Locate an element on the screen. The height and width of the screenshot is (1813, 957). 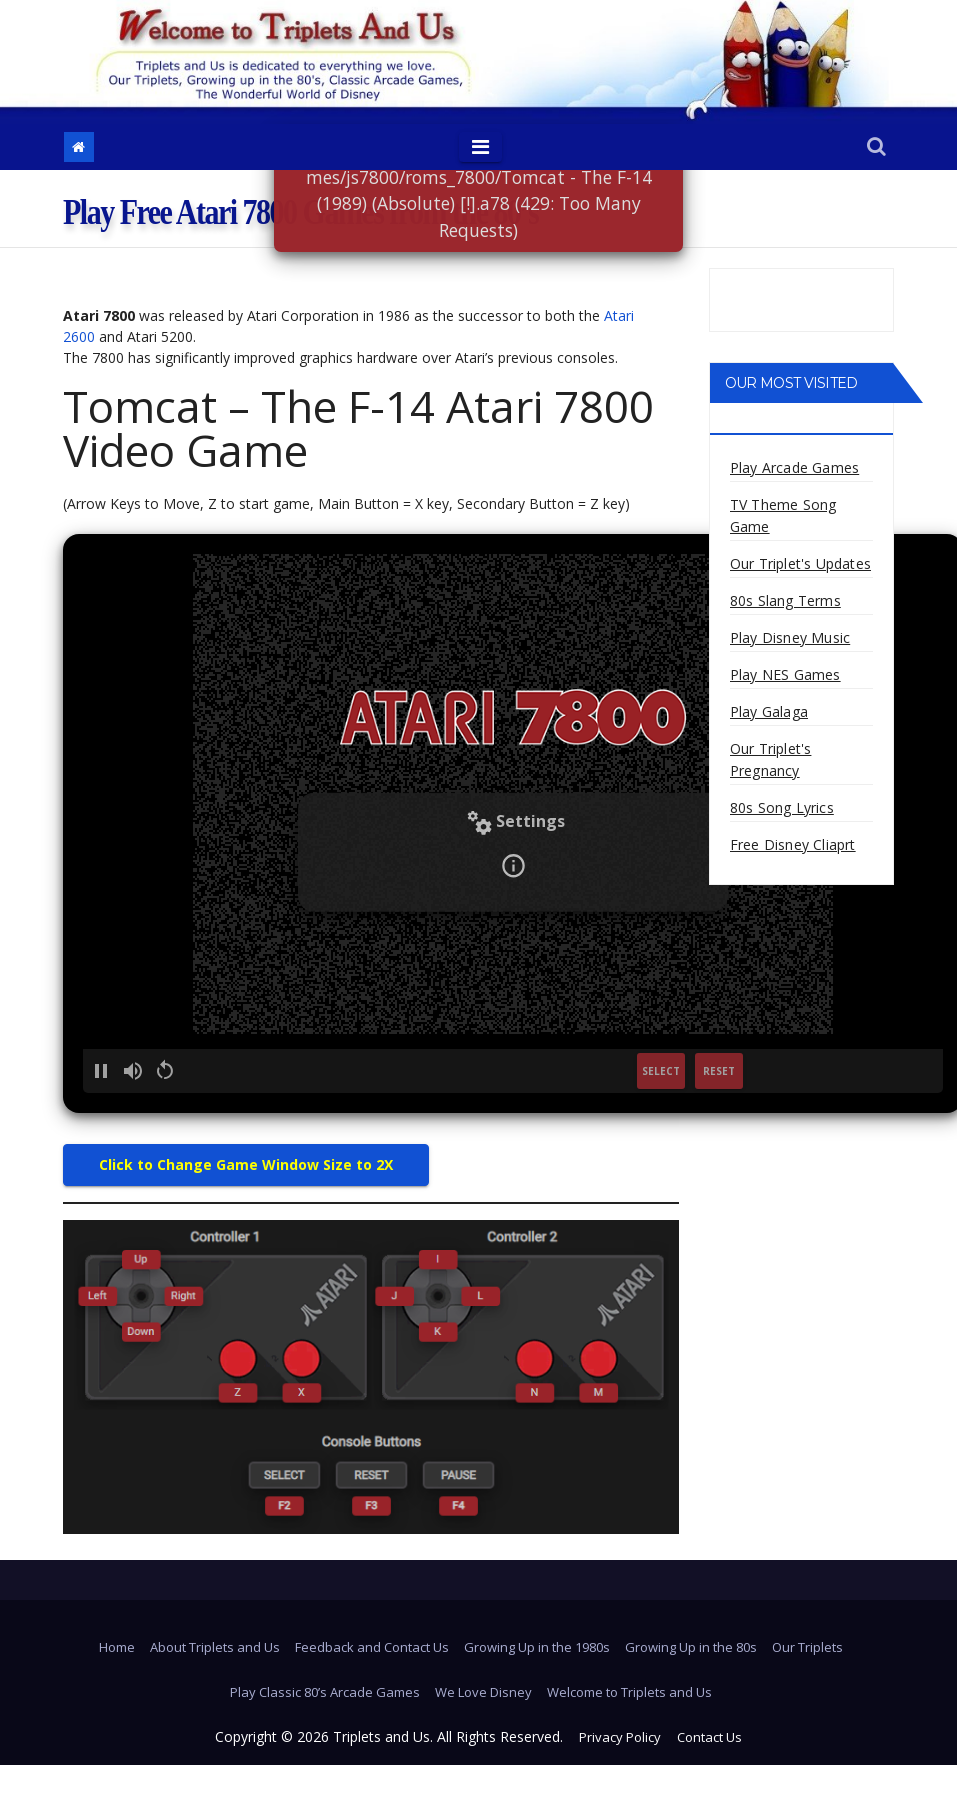
Free Disney Cliaprt is located at coordinates (793, 844).